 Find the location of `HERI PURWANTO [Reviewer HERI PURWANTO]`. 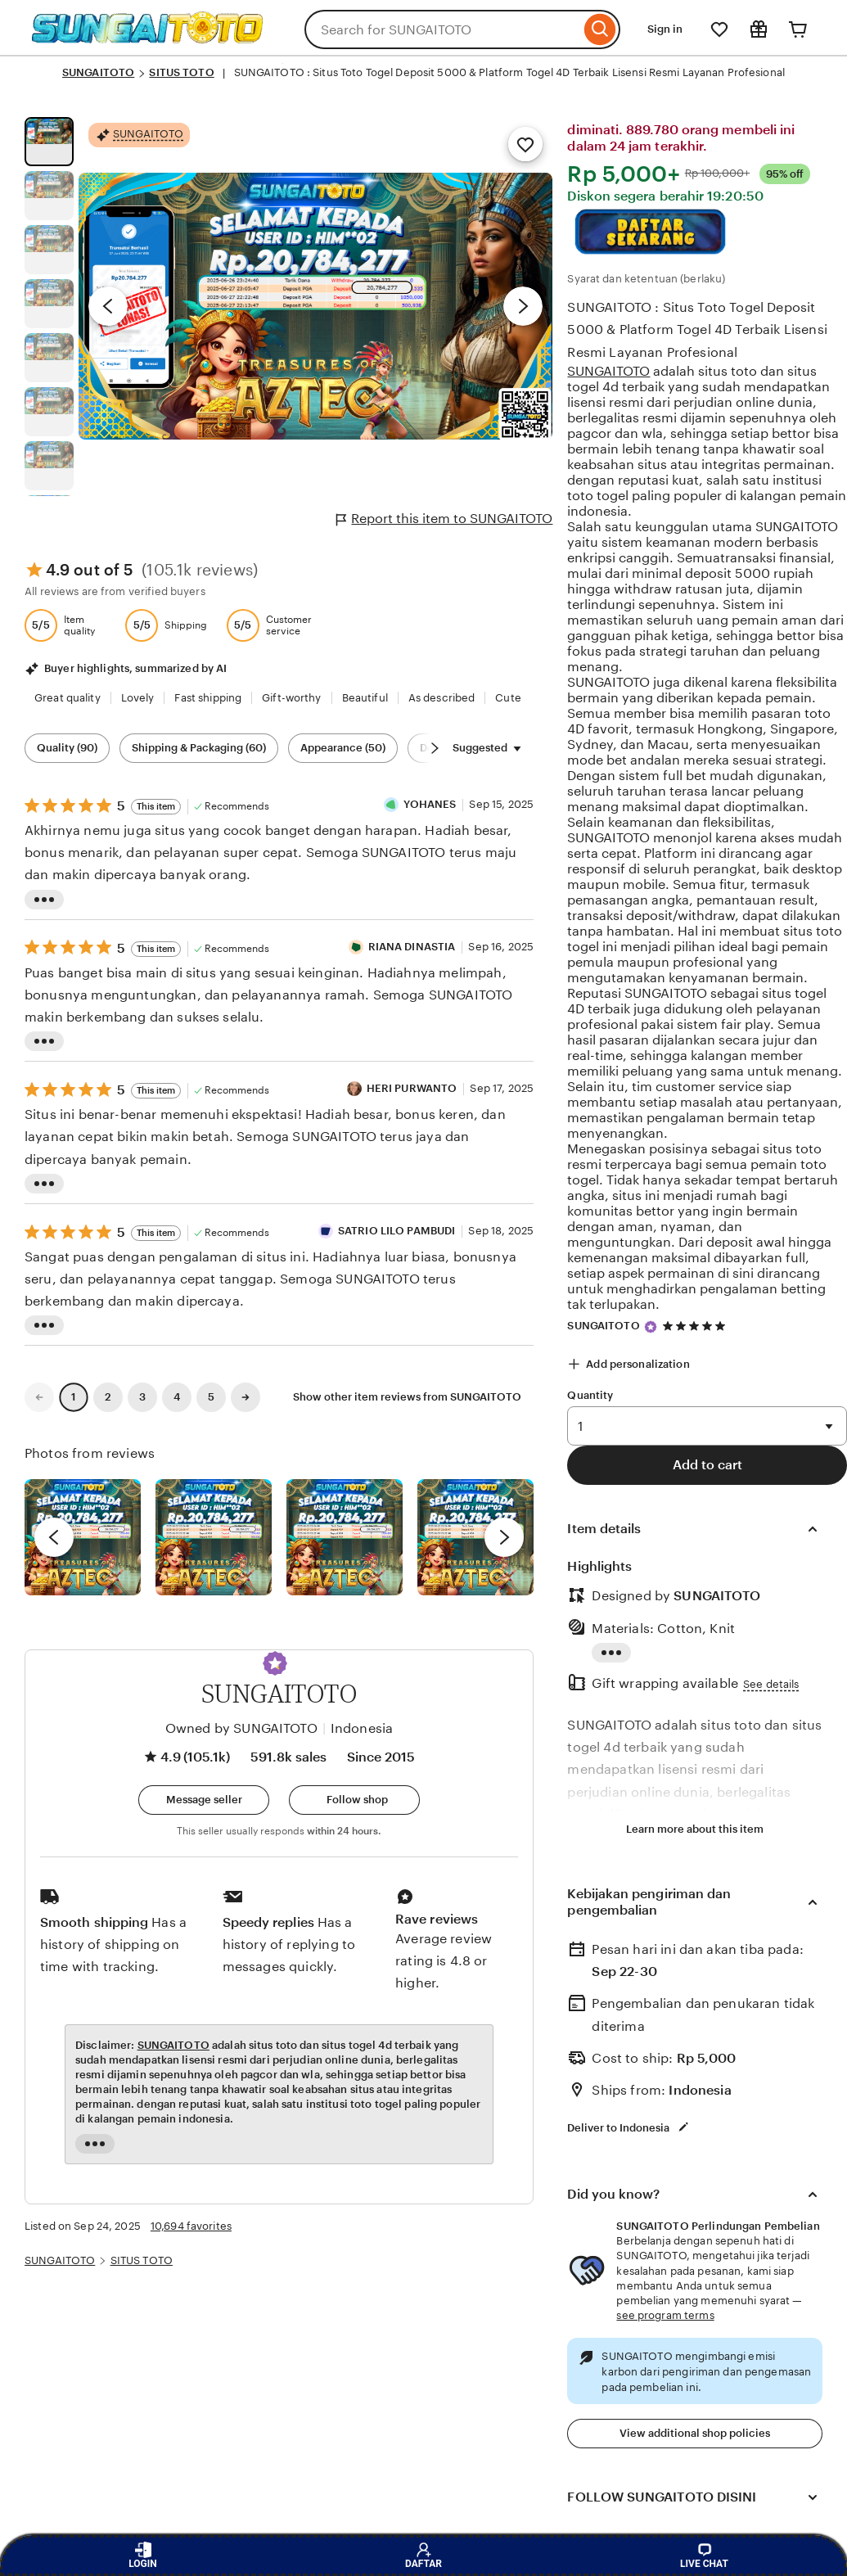

HERI PURWANTO [Reviewer HERI PURWANTO] is located at coordinates (412, 1088).